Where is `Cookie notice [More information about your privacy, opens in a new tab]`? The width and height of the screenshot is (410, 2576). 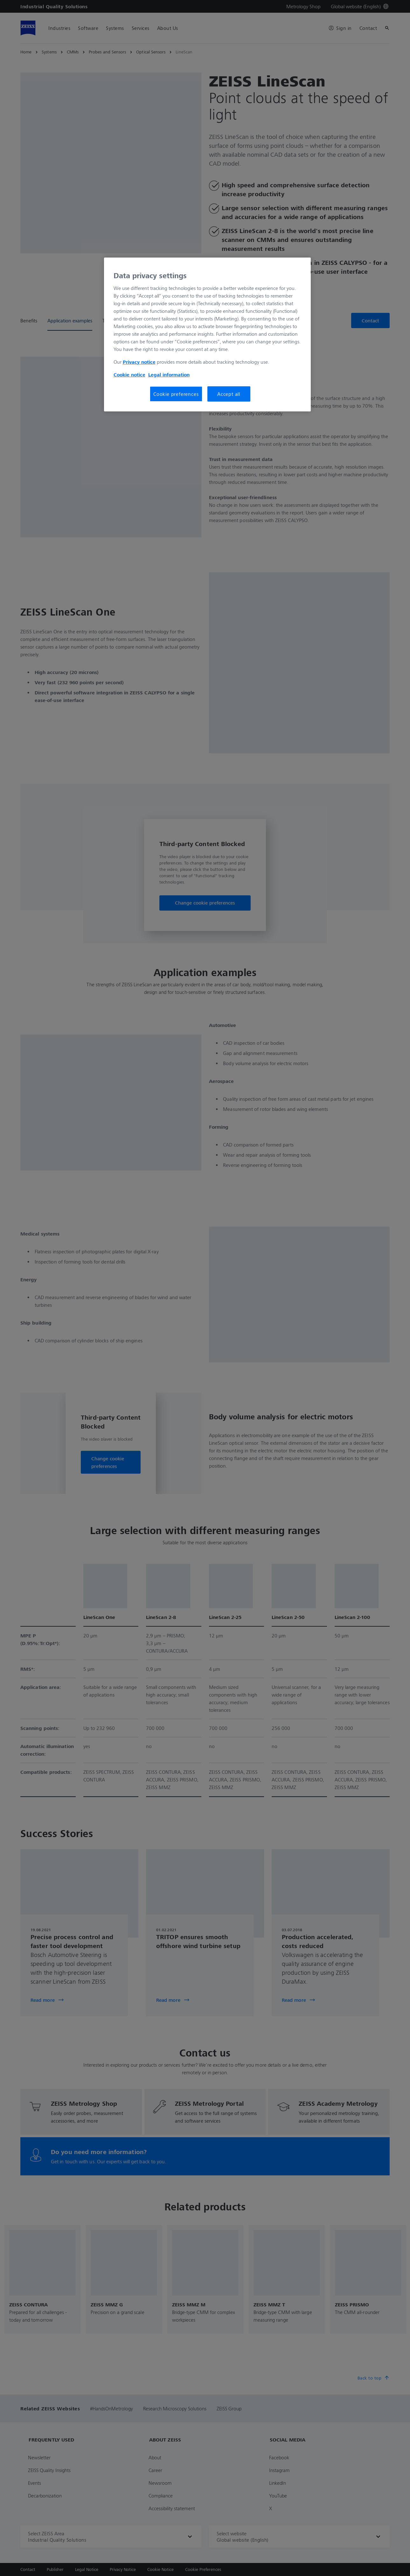 Cookie notice [More information about your privacy, opens in a new tab] is located at coordinates (129, 374).